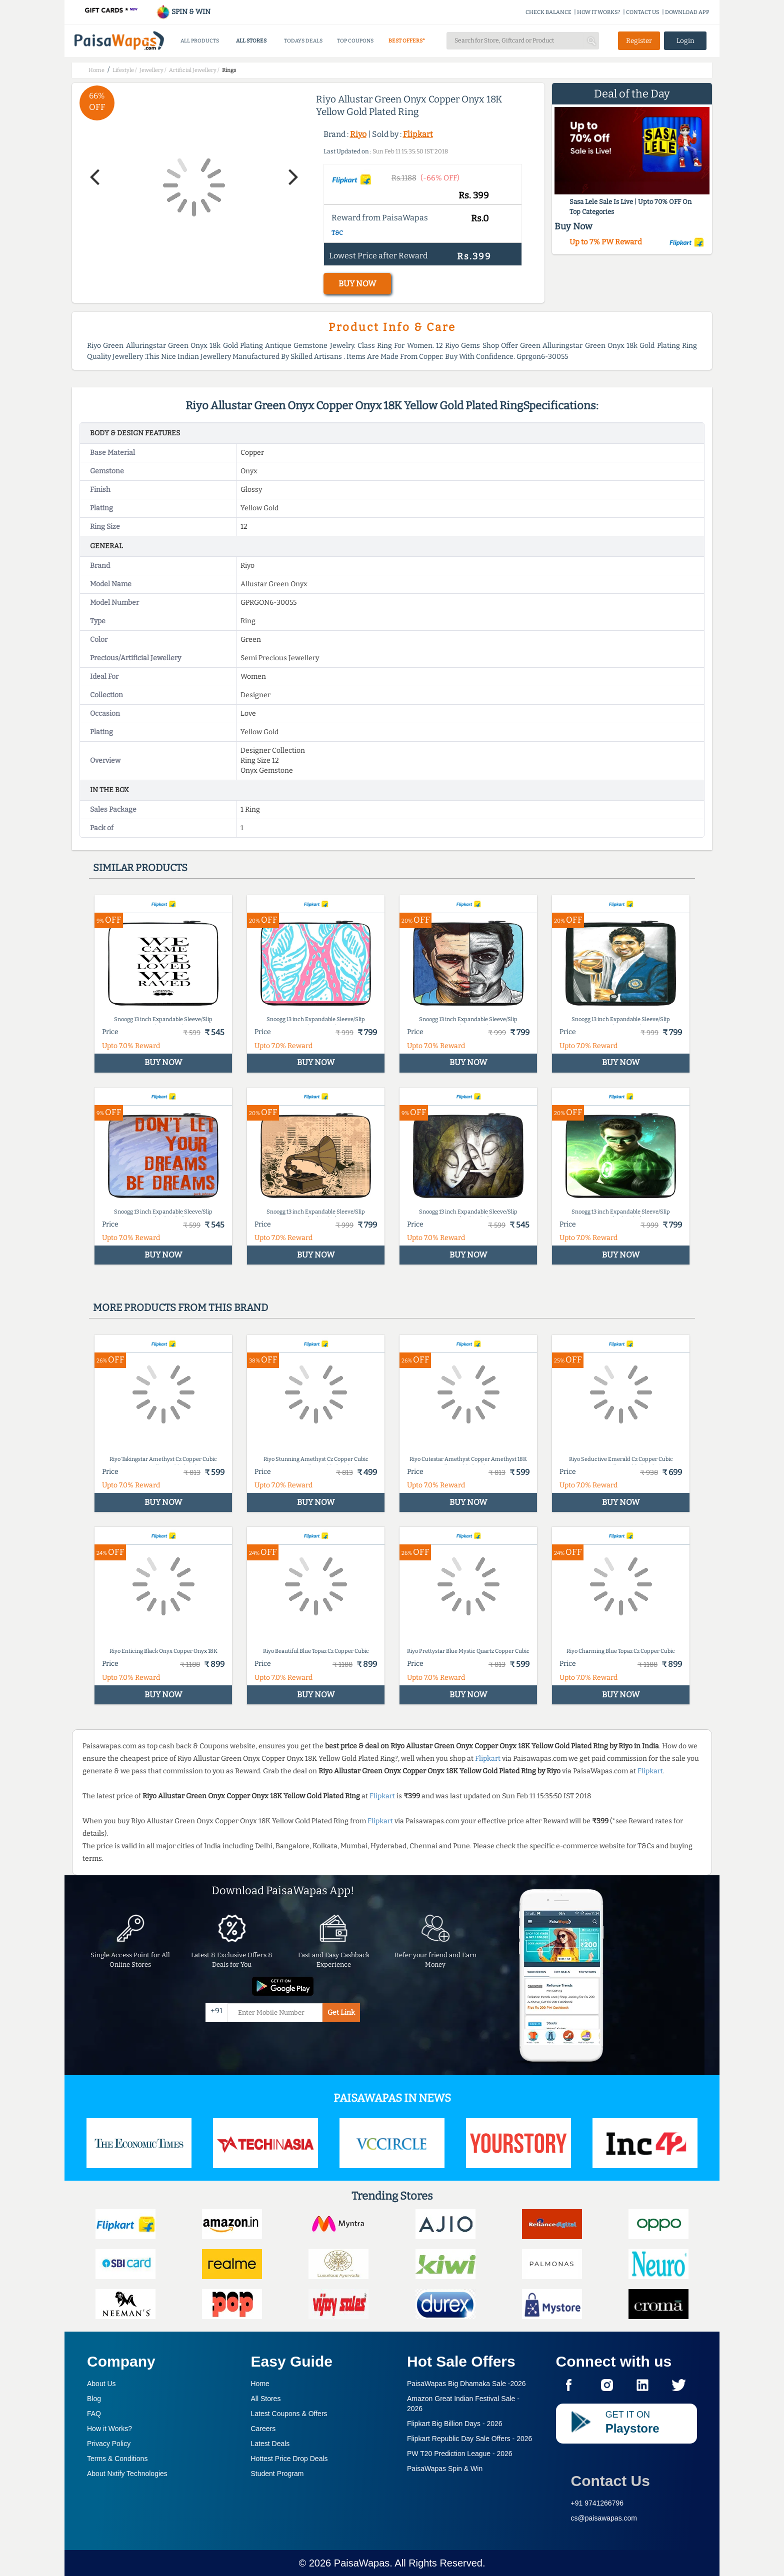 The height and width of the screenshot is (2576, 784). What do you see at coordinates (598, 12) in the screenshot?
I see `HOW IT WORKS?` at bounding box center [598, 12].